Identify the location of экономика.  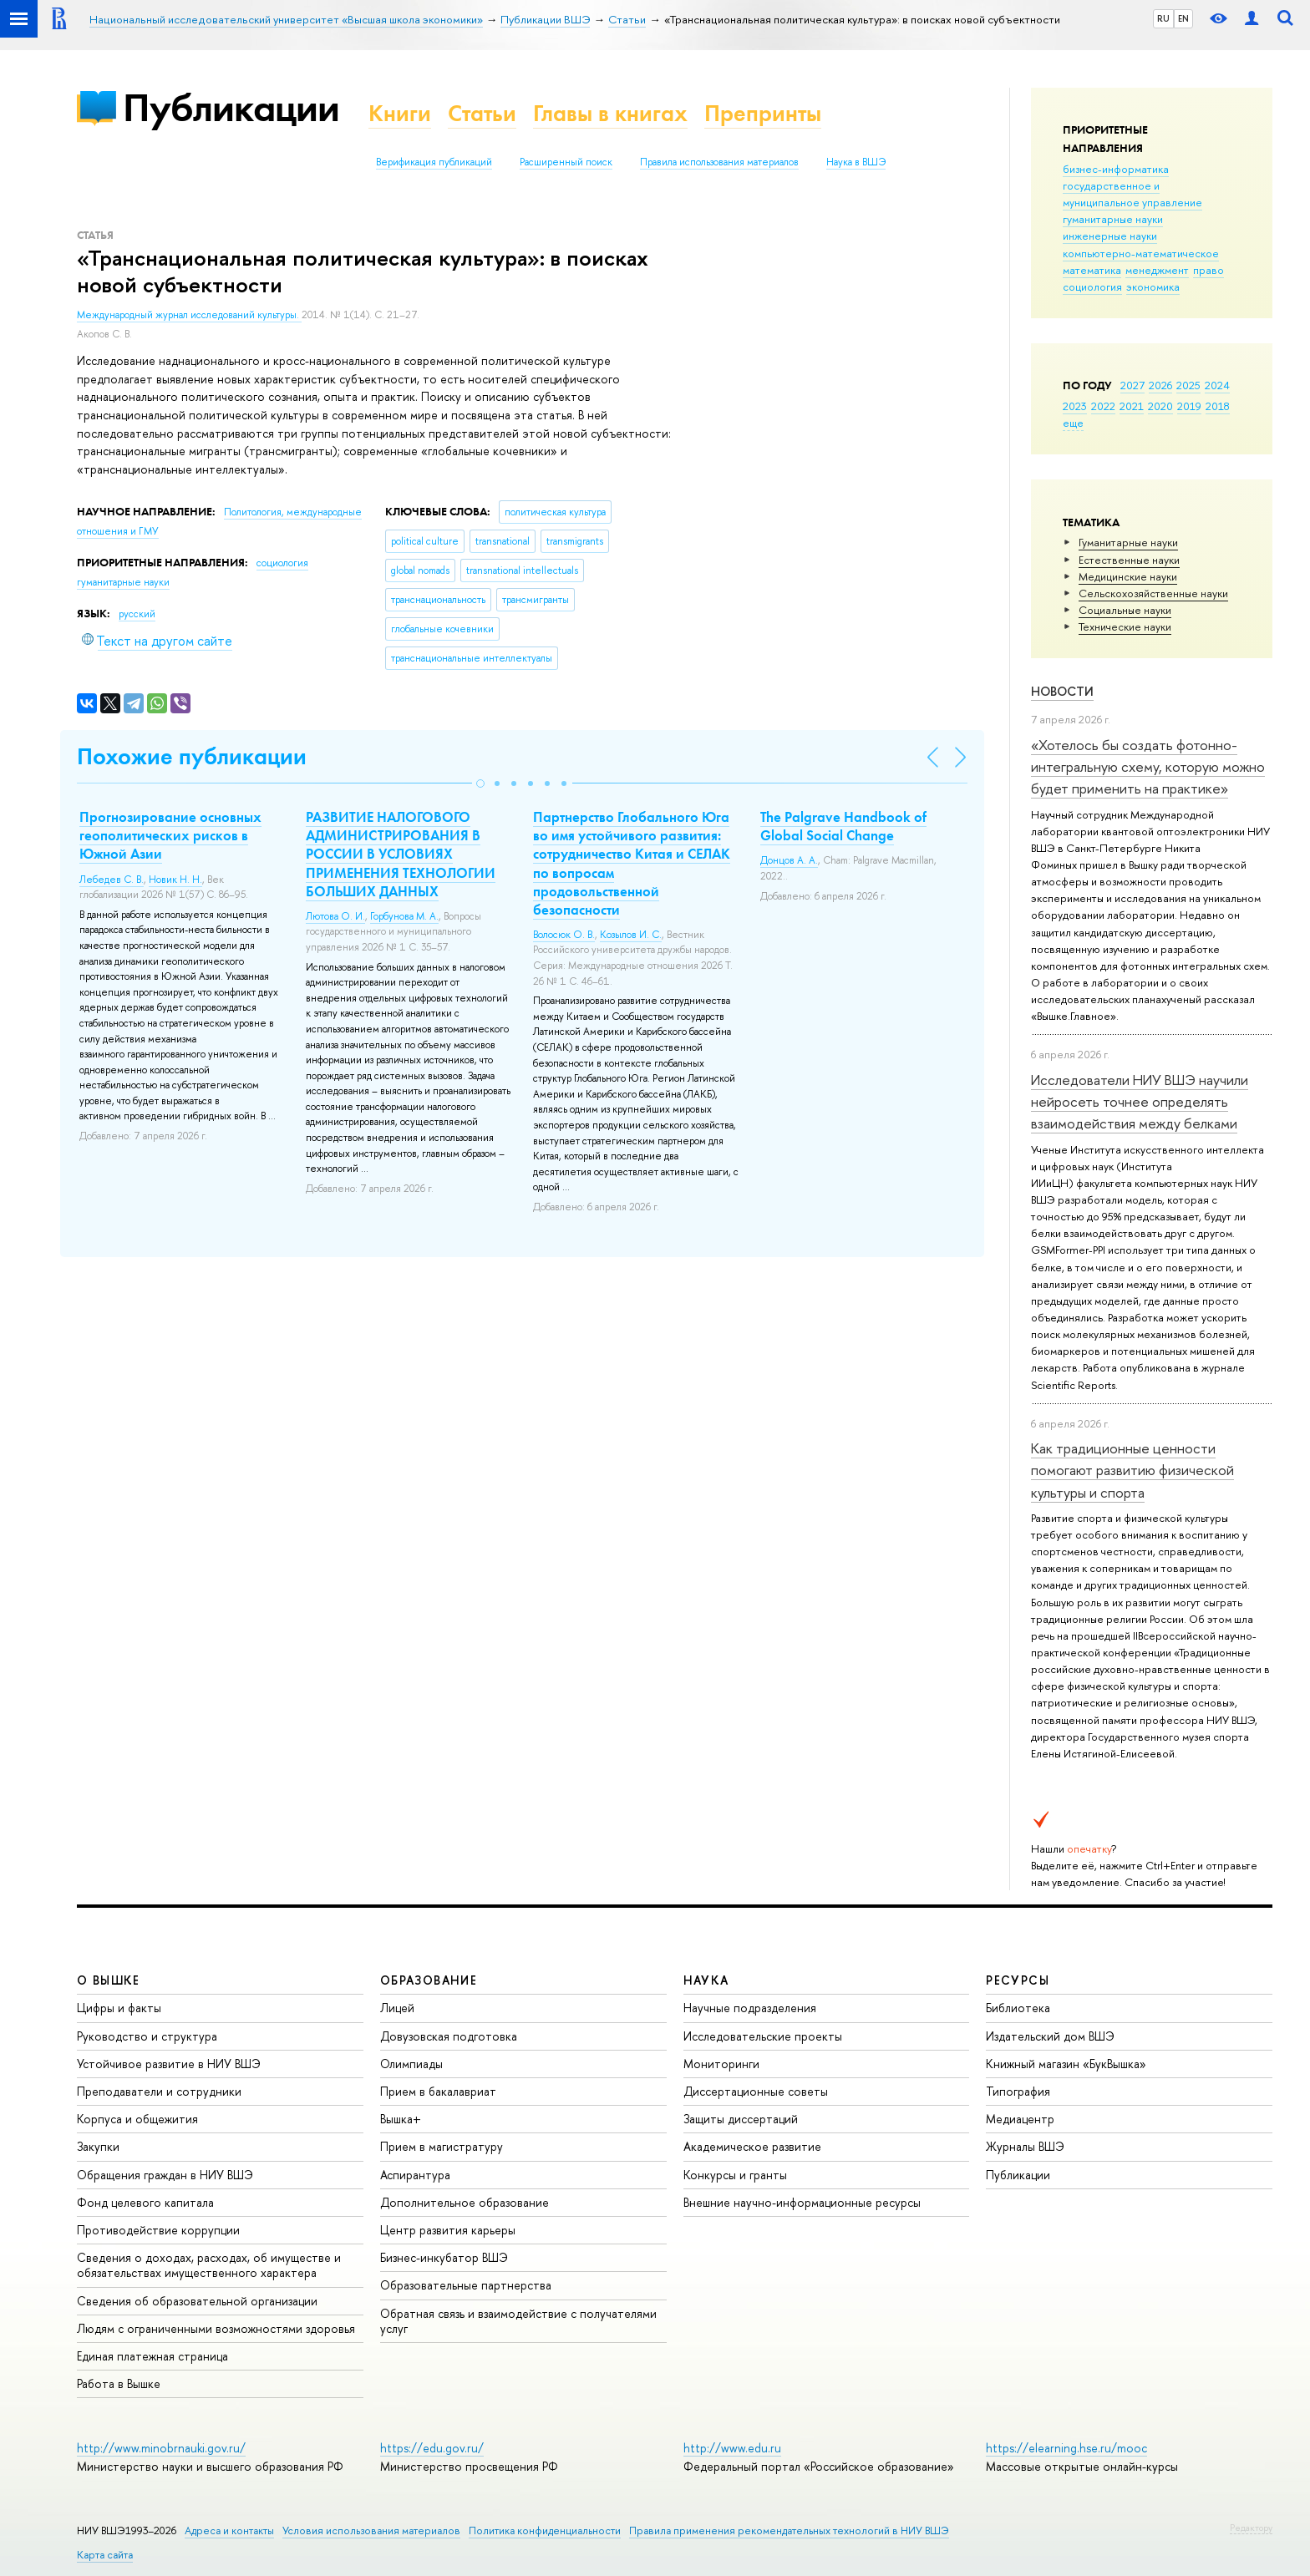
(1153, 286).